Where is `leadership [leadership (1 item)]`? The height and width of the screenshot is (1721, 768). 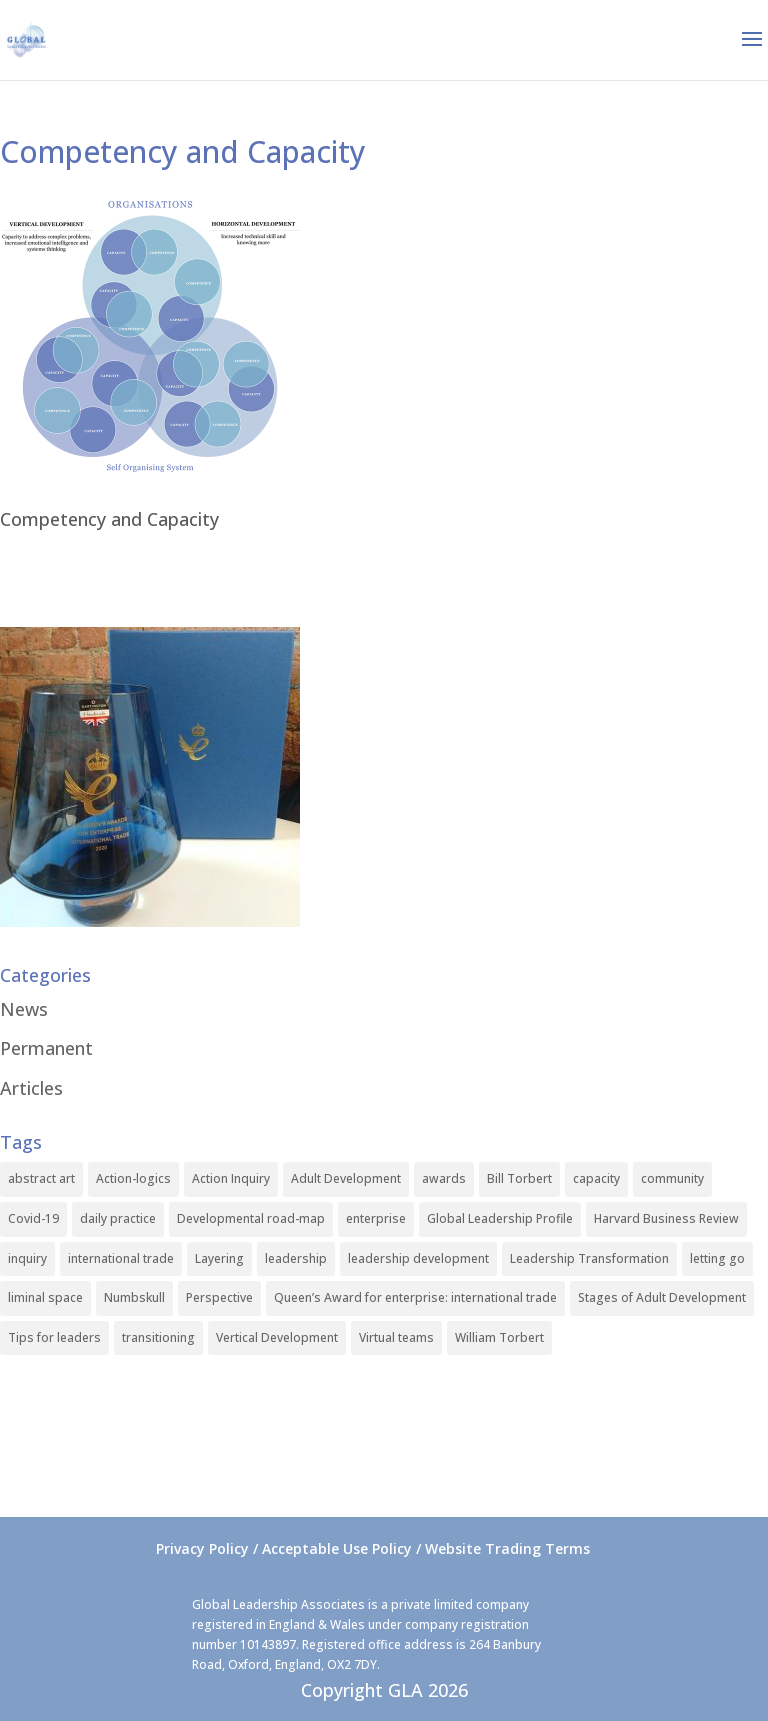
leadership [leadership (1 item)] is located at coordinates (296, 1258).